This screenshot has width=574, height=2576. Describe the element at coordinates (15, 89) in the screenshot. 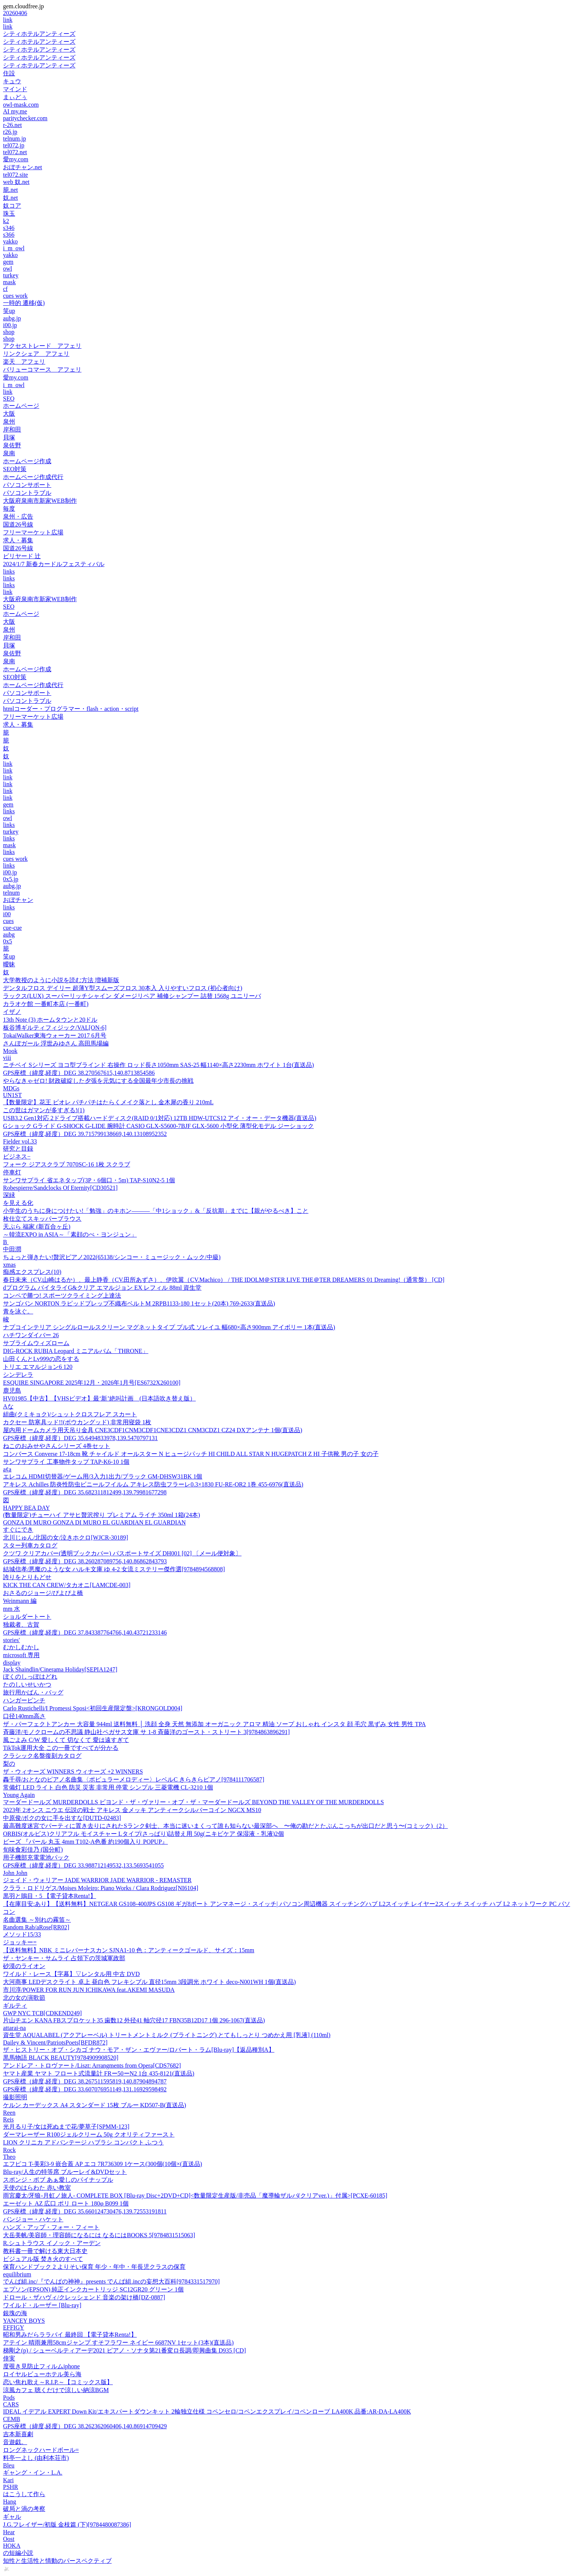

I see `マインド` at that location.